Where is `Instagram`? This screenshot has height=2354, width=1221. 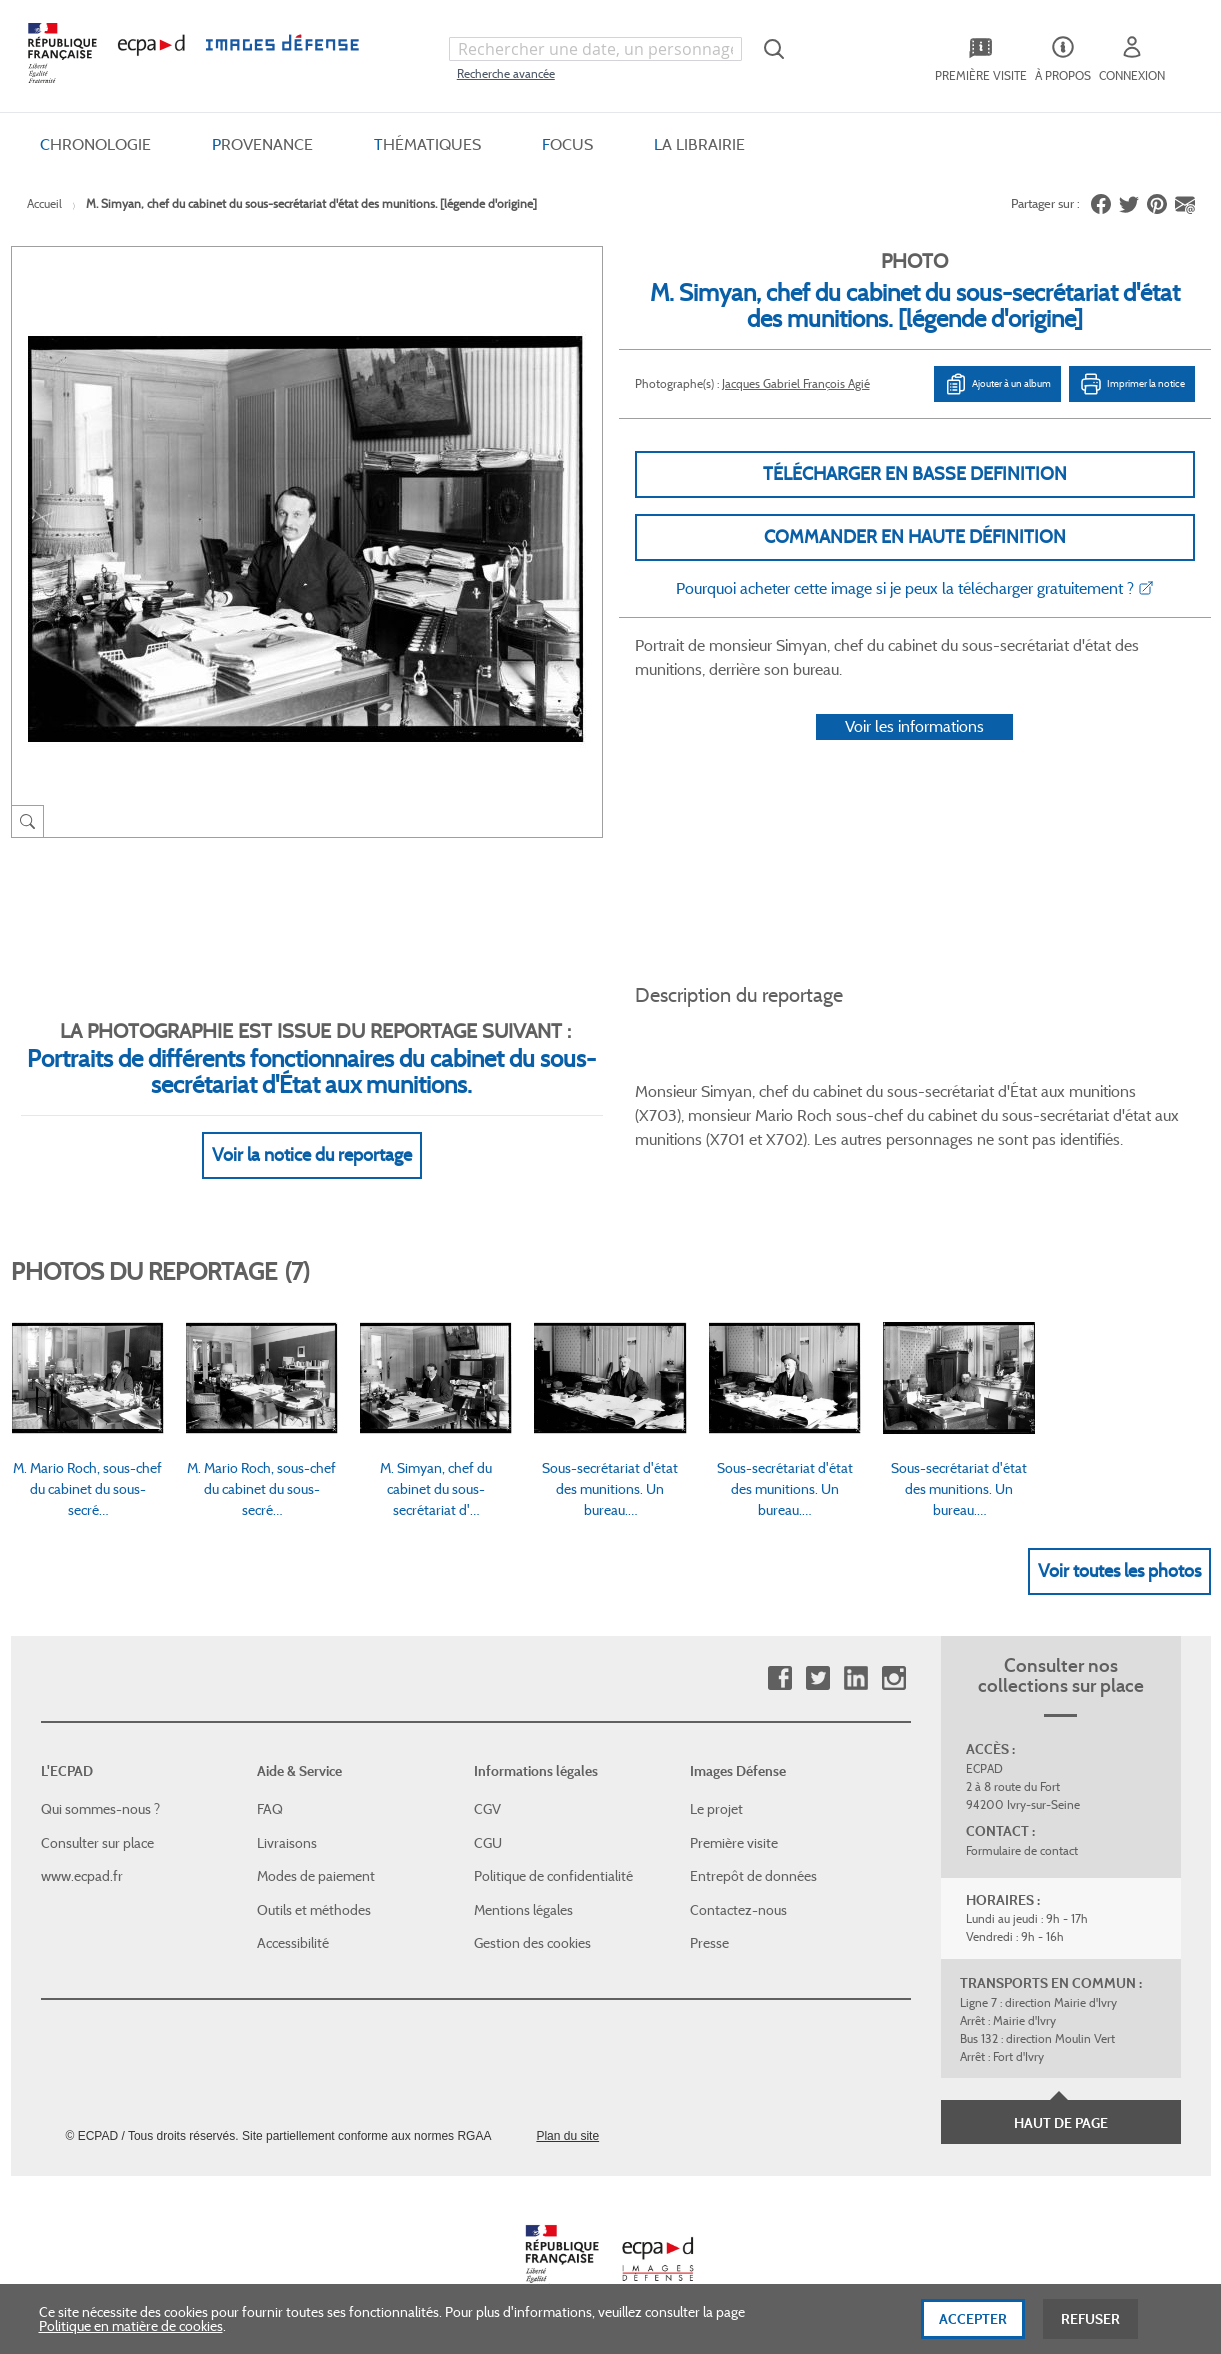
Instagram is located at coordinates (893, 1678).